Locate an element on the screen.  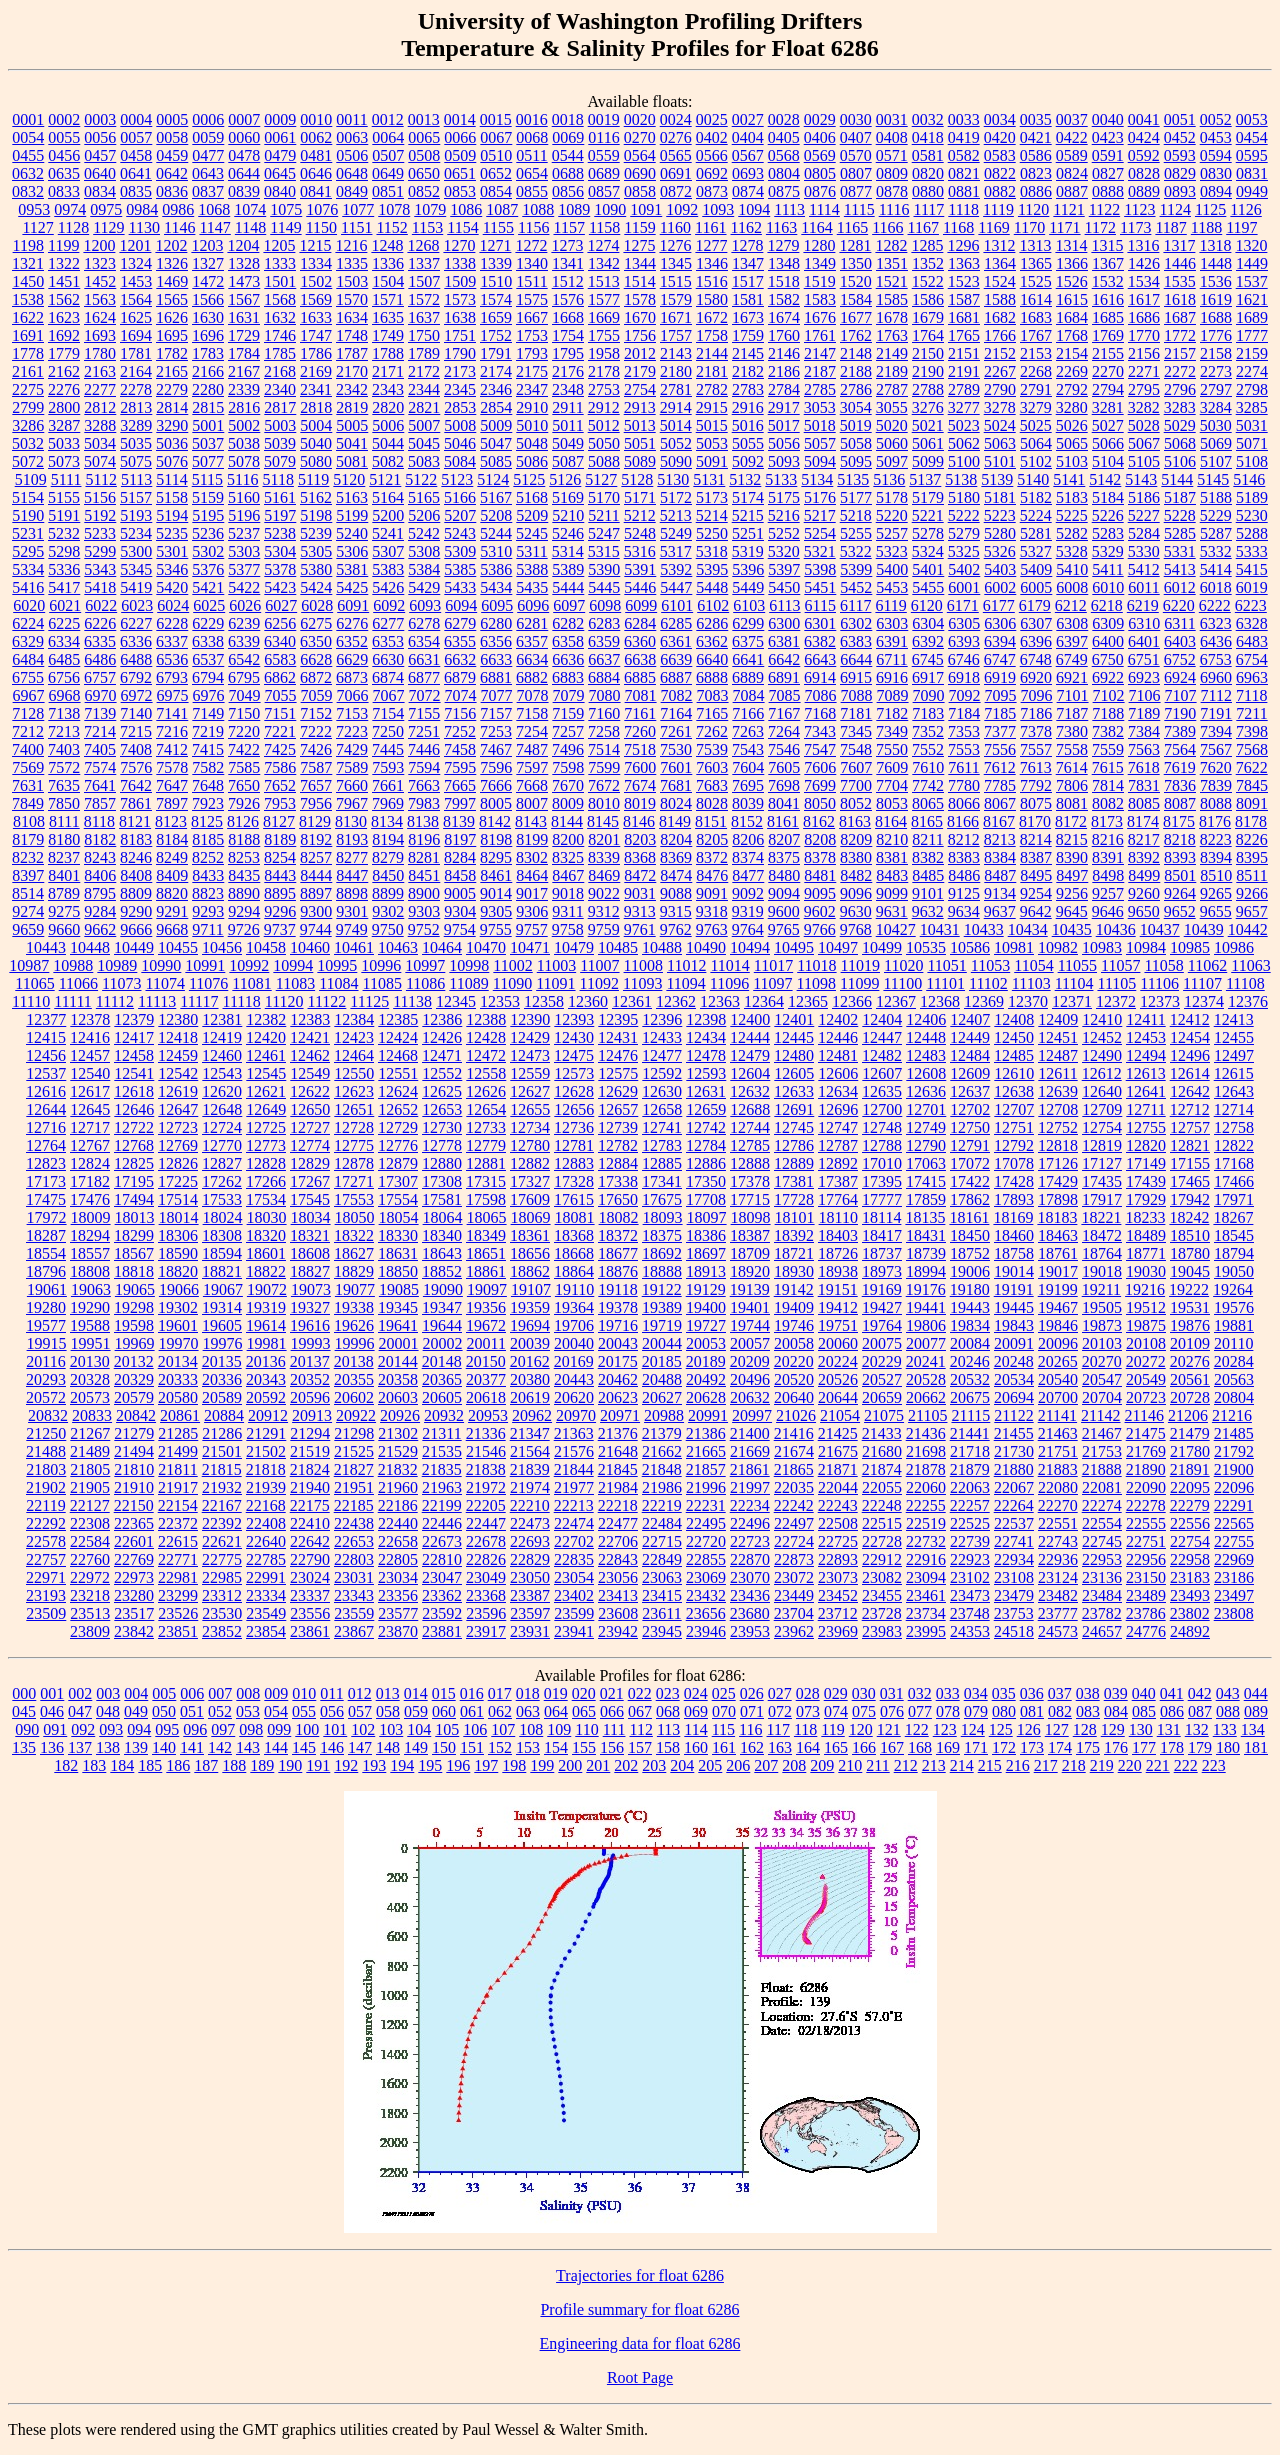
7106 is located at coordinates (1145, 695).